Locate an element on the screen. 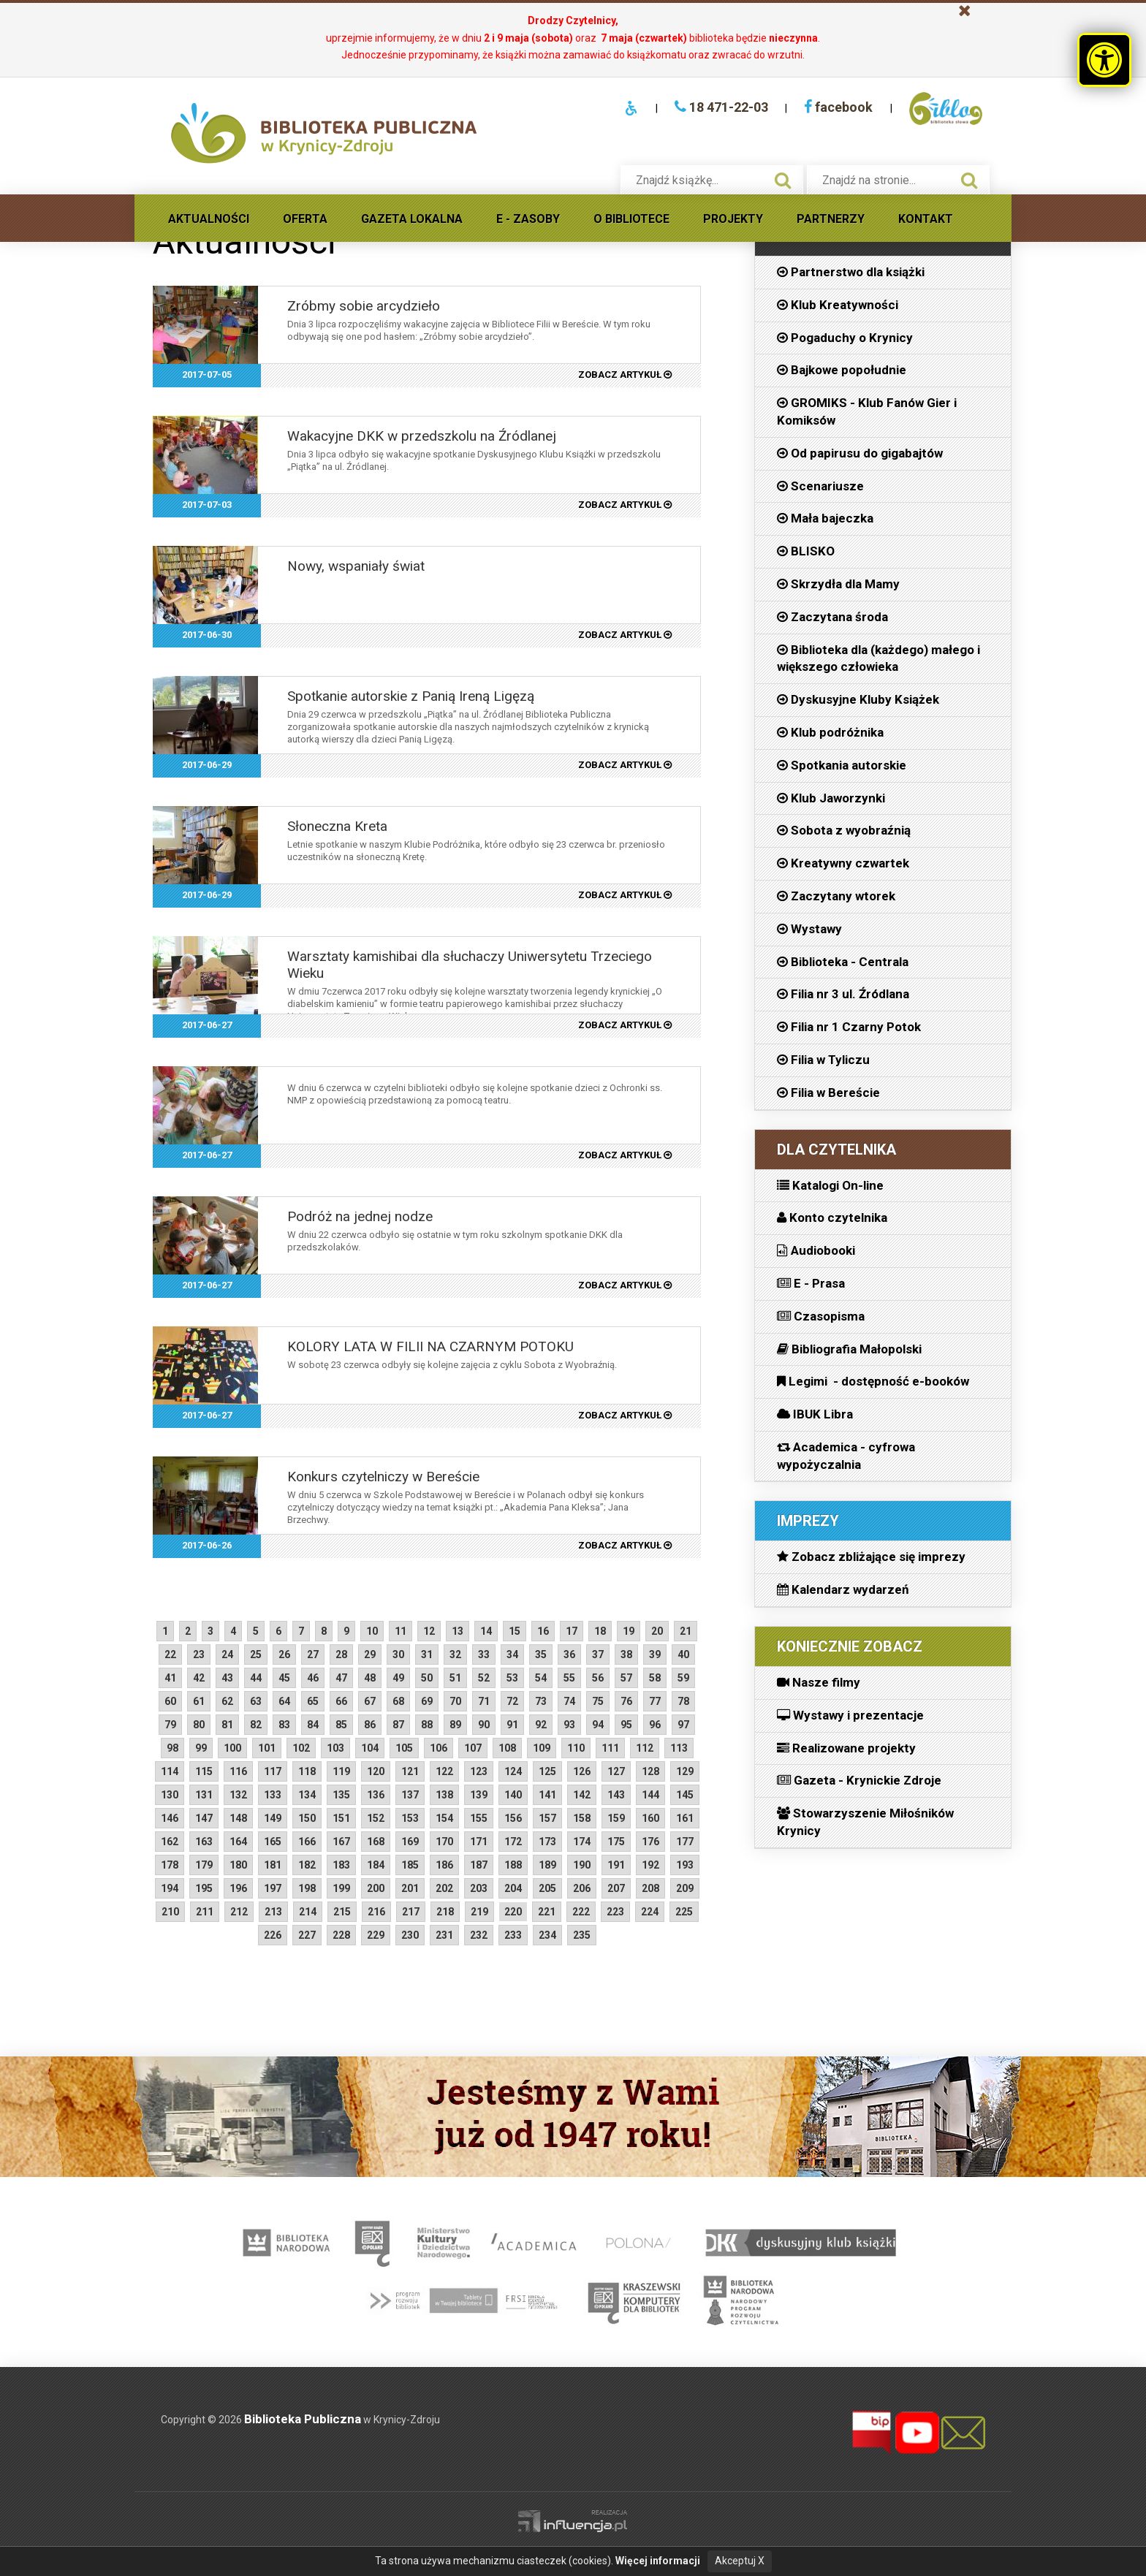 This screenshot has height=2576, width=1146. 9 [starsze aktualności strona 9] is located at coordinates (346, 1631).